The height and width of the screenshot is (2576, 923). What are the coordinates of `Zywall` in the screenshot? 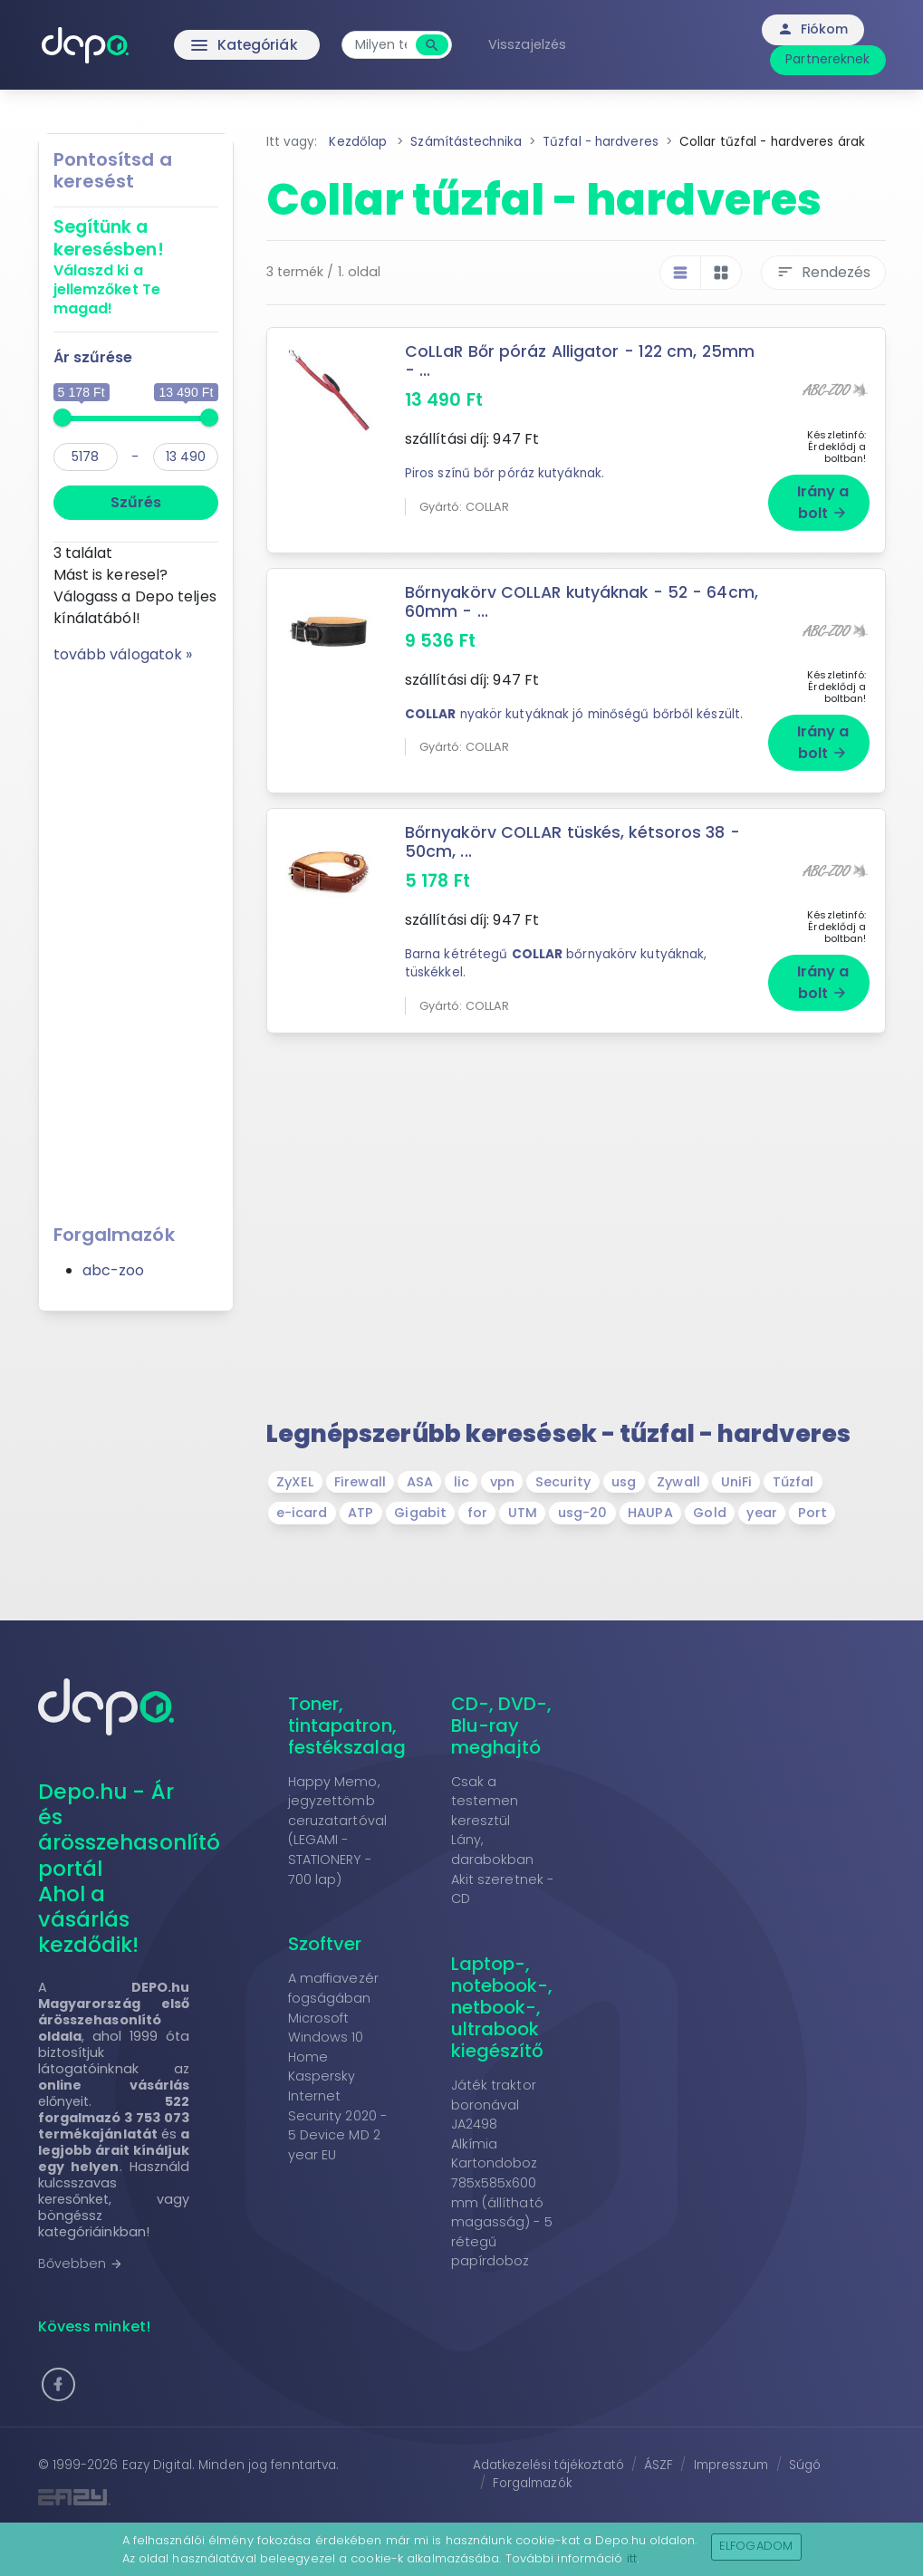 It's located at (678, 1481).